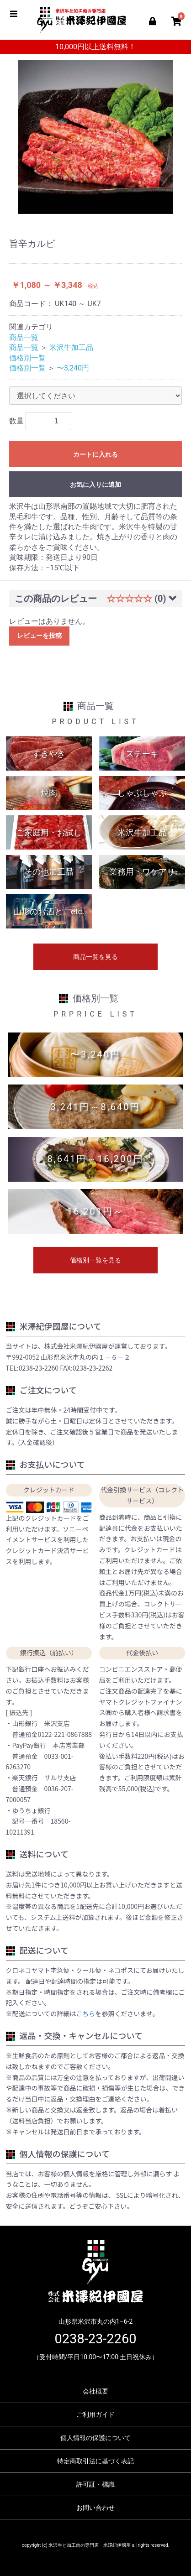 This screenshot has height=2576, width=191. I want to click on [option], so click(95, 137).